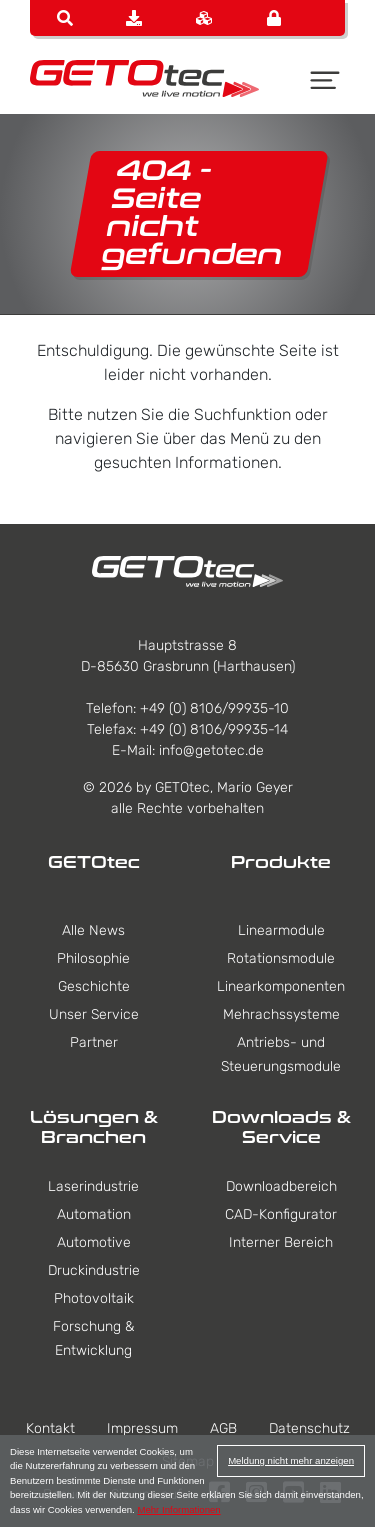 Image resolution: width=375 pixels, height=1527 pixels. I want to click on Linearkomponenten, so click(281, 986).